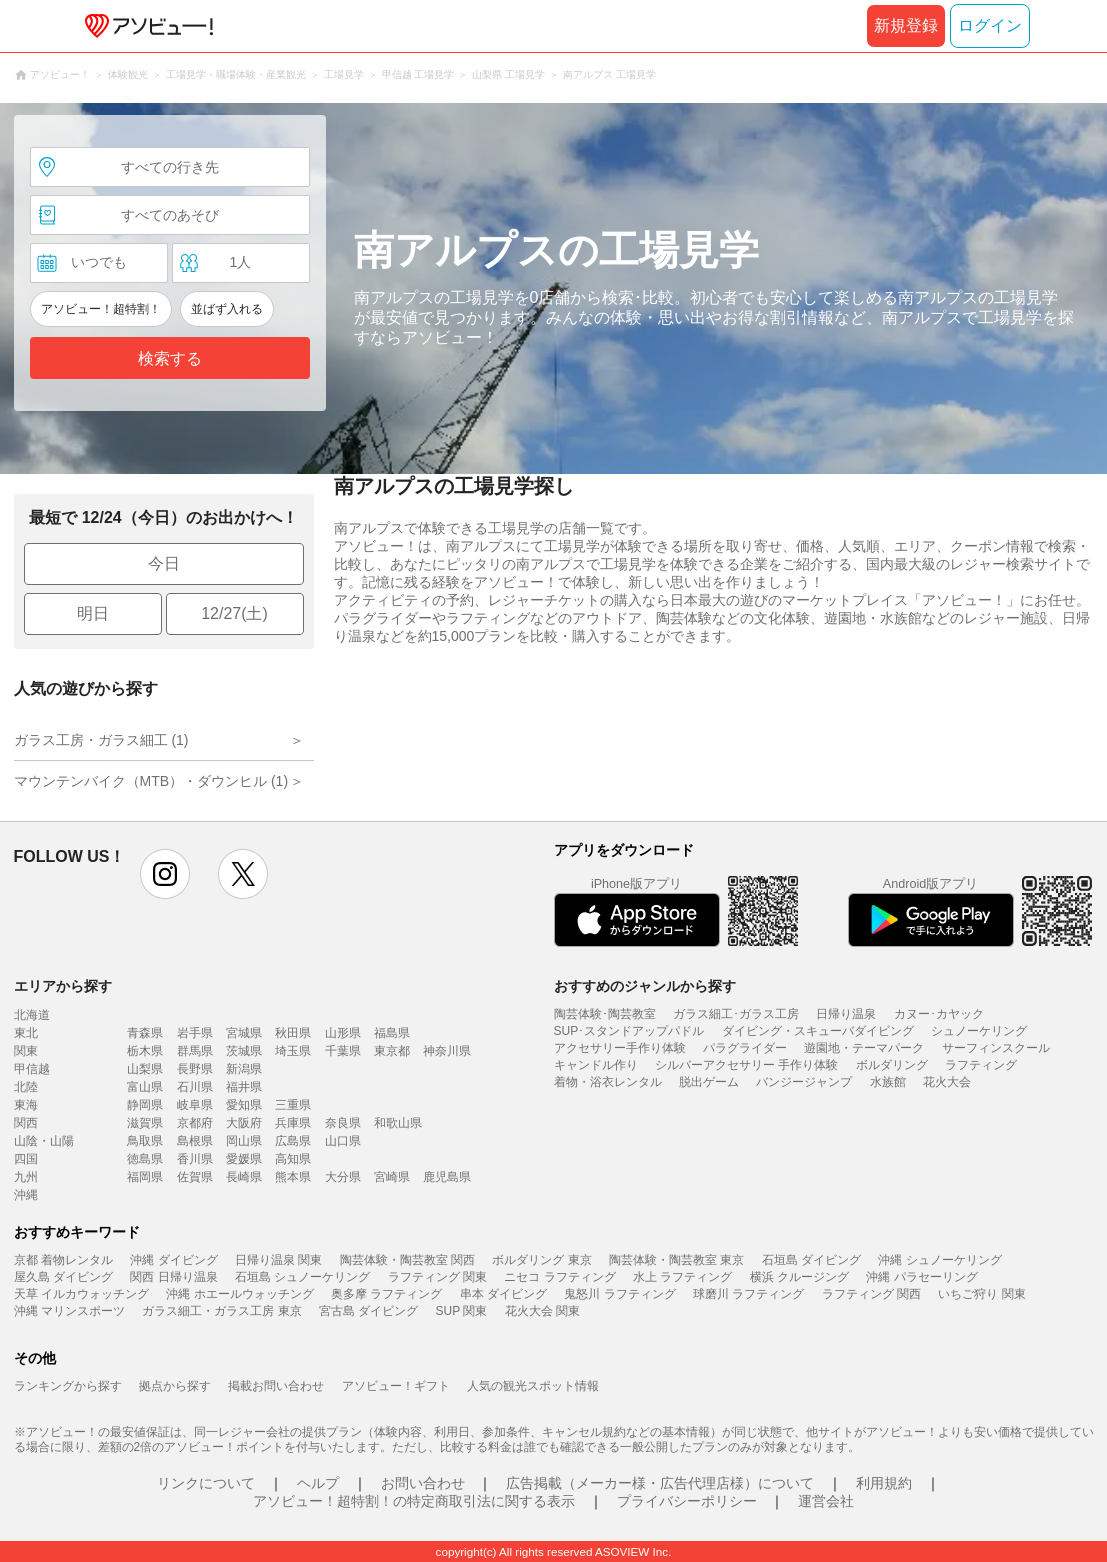 This screenshot has height=1562, width=1107. Describe the element at coordinates (398, 1123) in the screenshot. I see `和歌山県` at that location.